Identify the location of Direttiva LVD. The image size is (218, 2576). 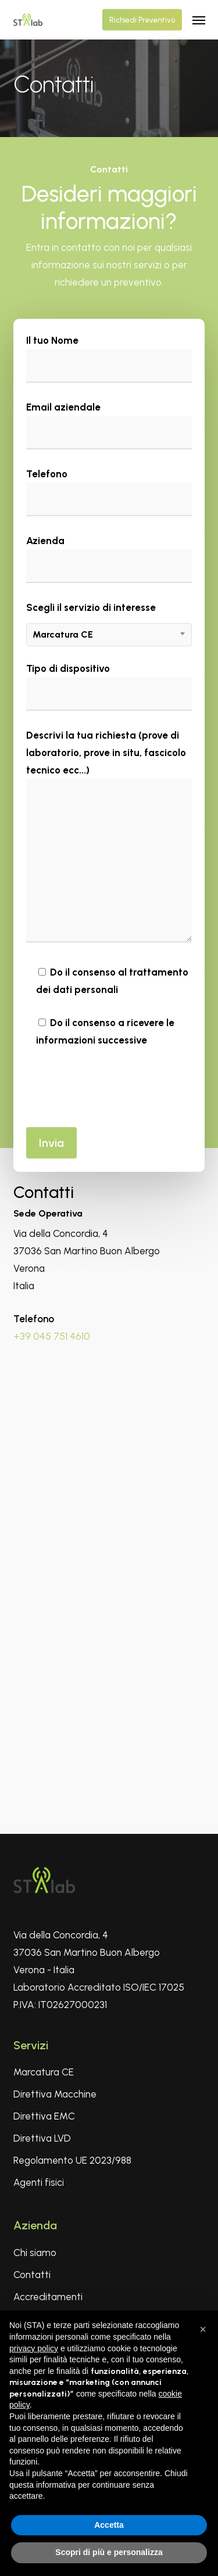
(42, 2138).